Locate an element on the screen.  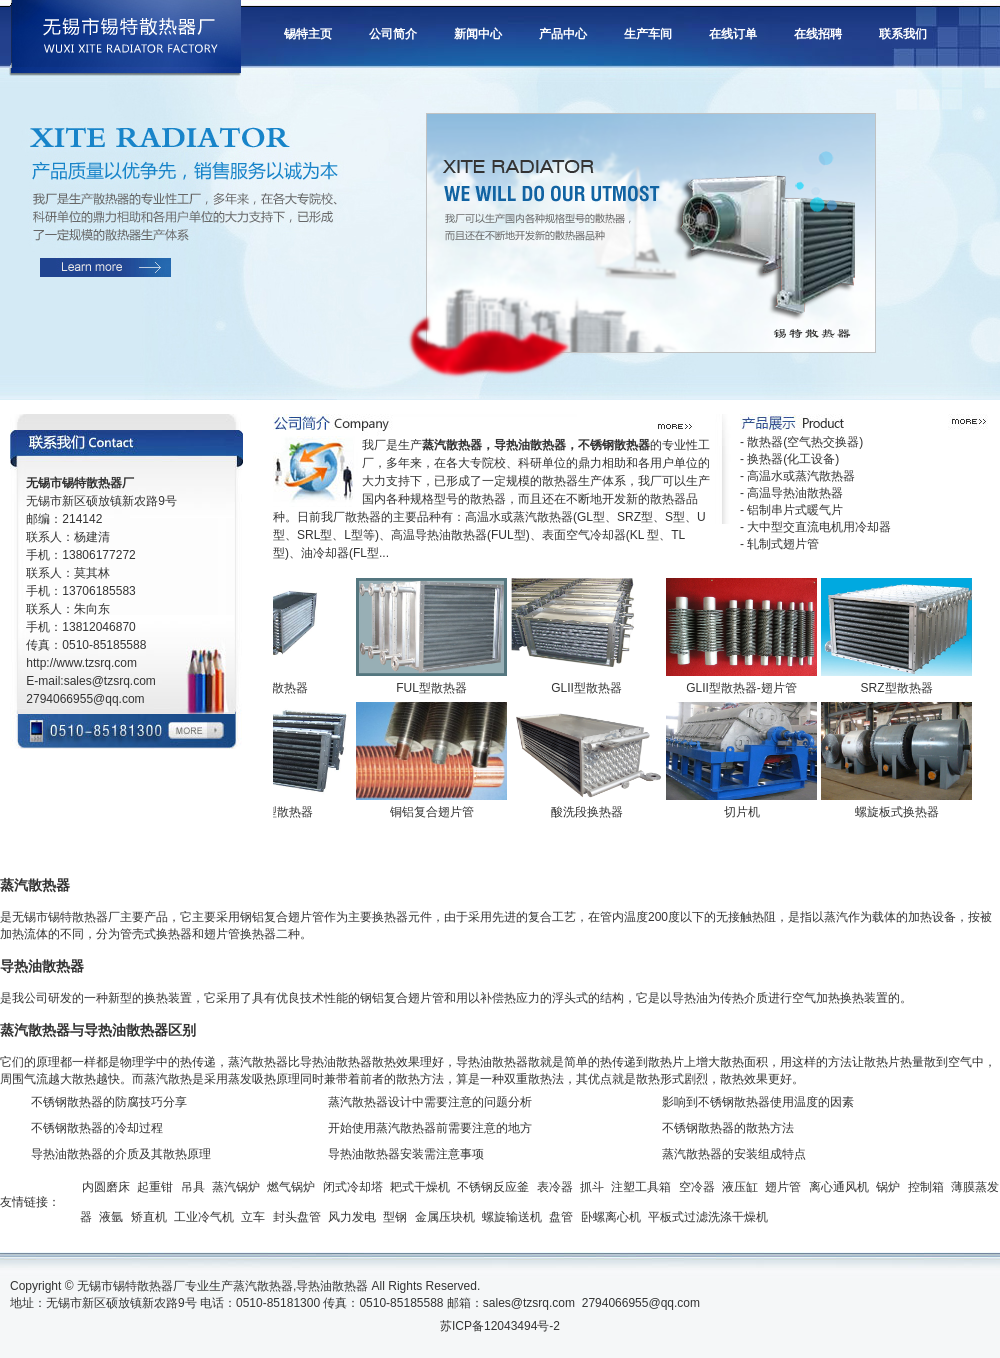
金属压块机 is located at coordinates (445, 1217).